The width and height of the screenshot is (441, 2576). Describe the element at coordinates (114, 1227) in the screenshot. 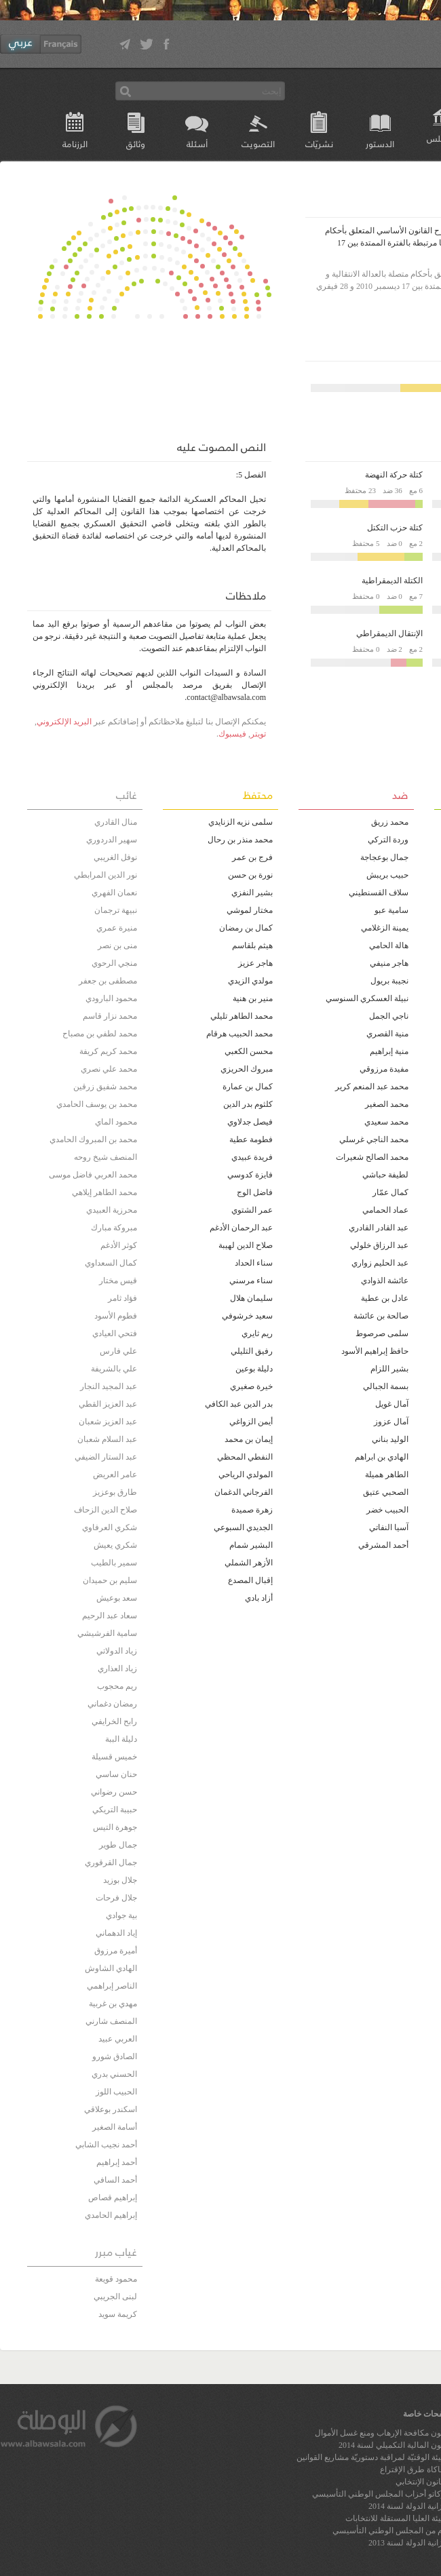

I see `مبروكة مبارك` at that location.